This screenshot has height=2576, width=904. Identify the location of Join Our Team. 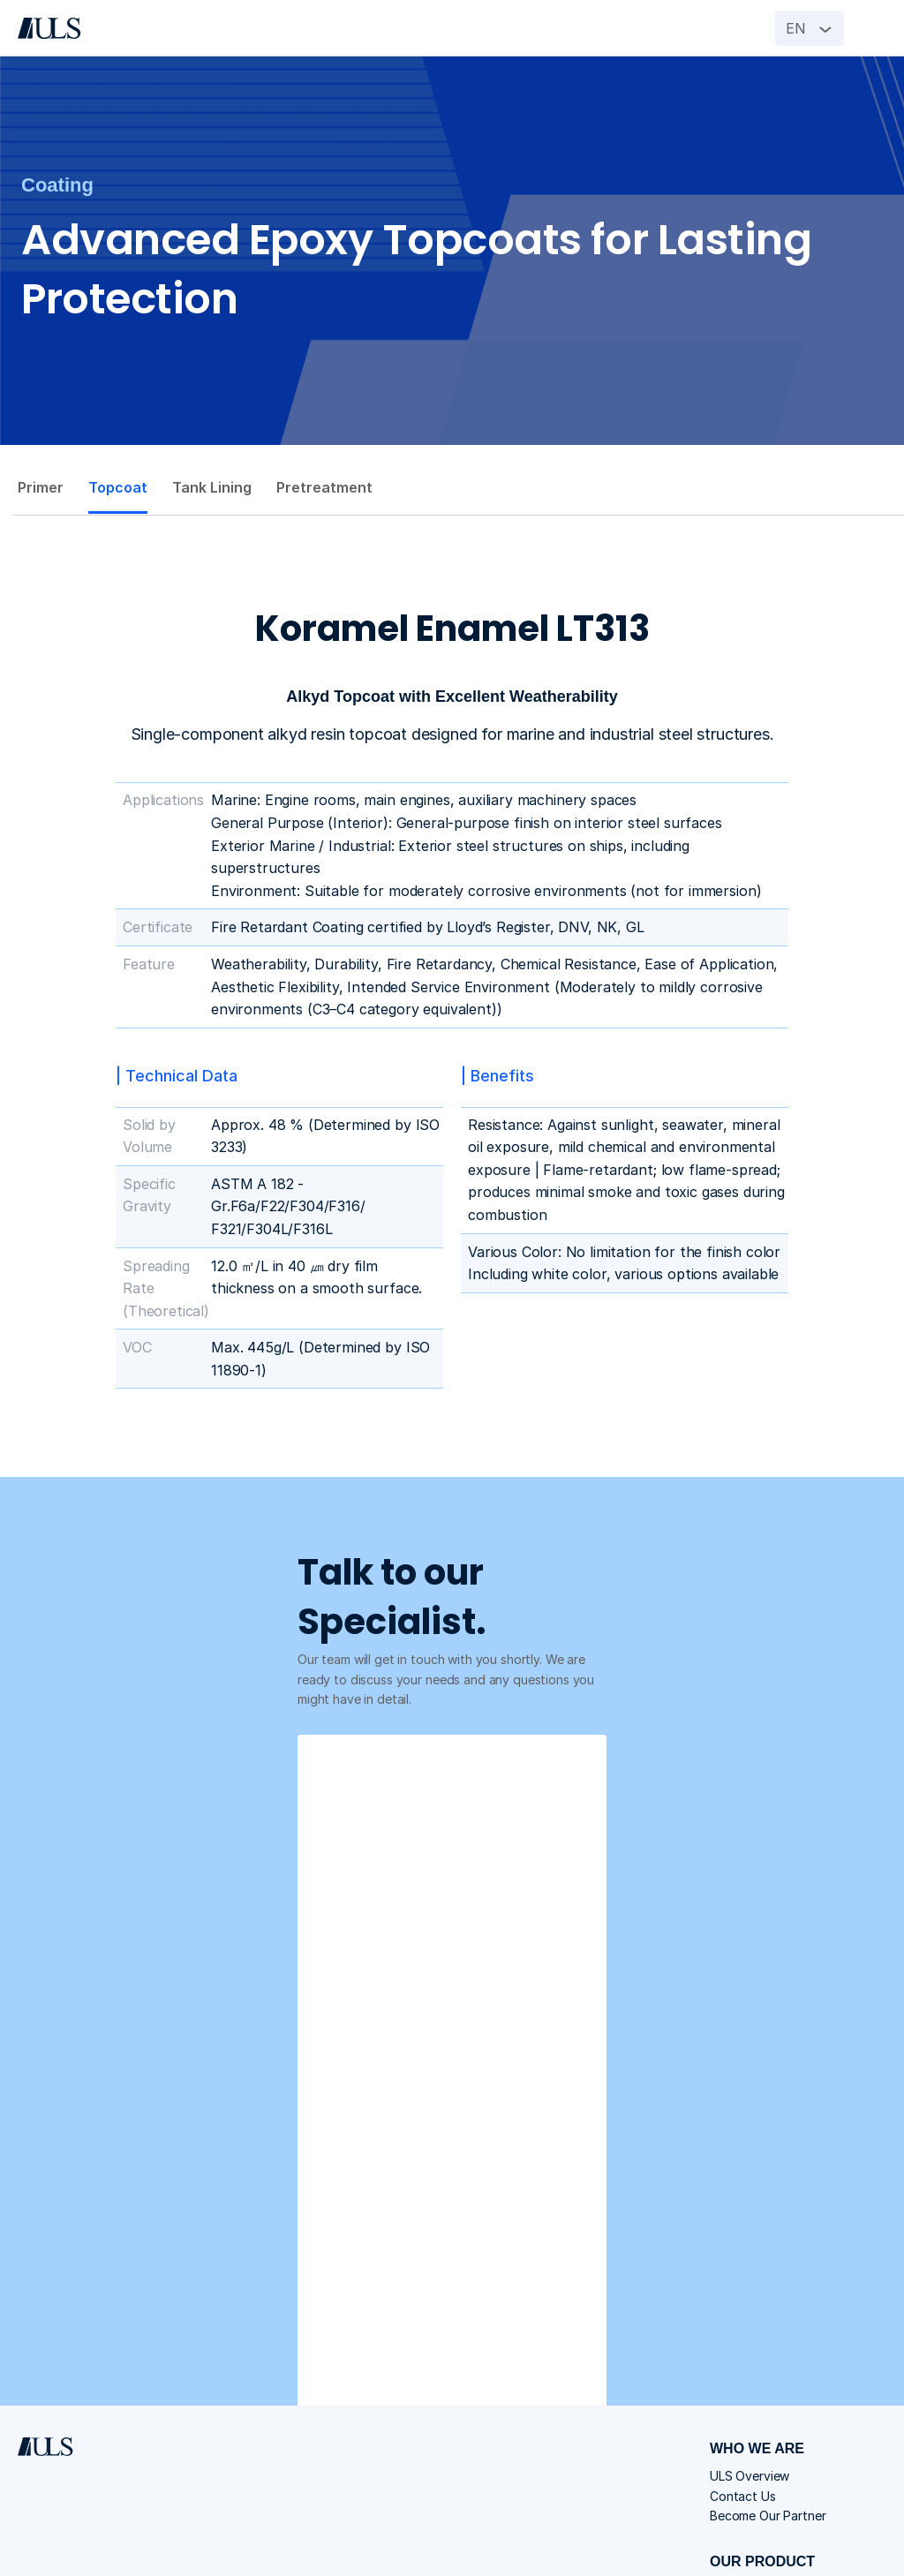
(635, 2441).